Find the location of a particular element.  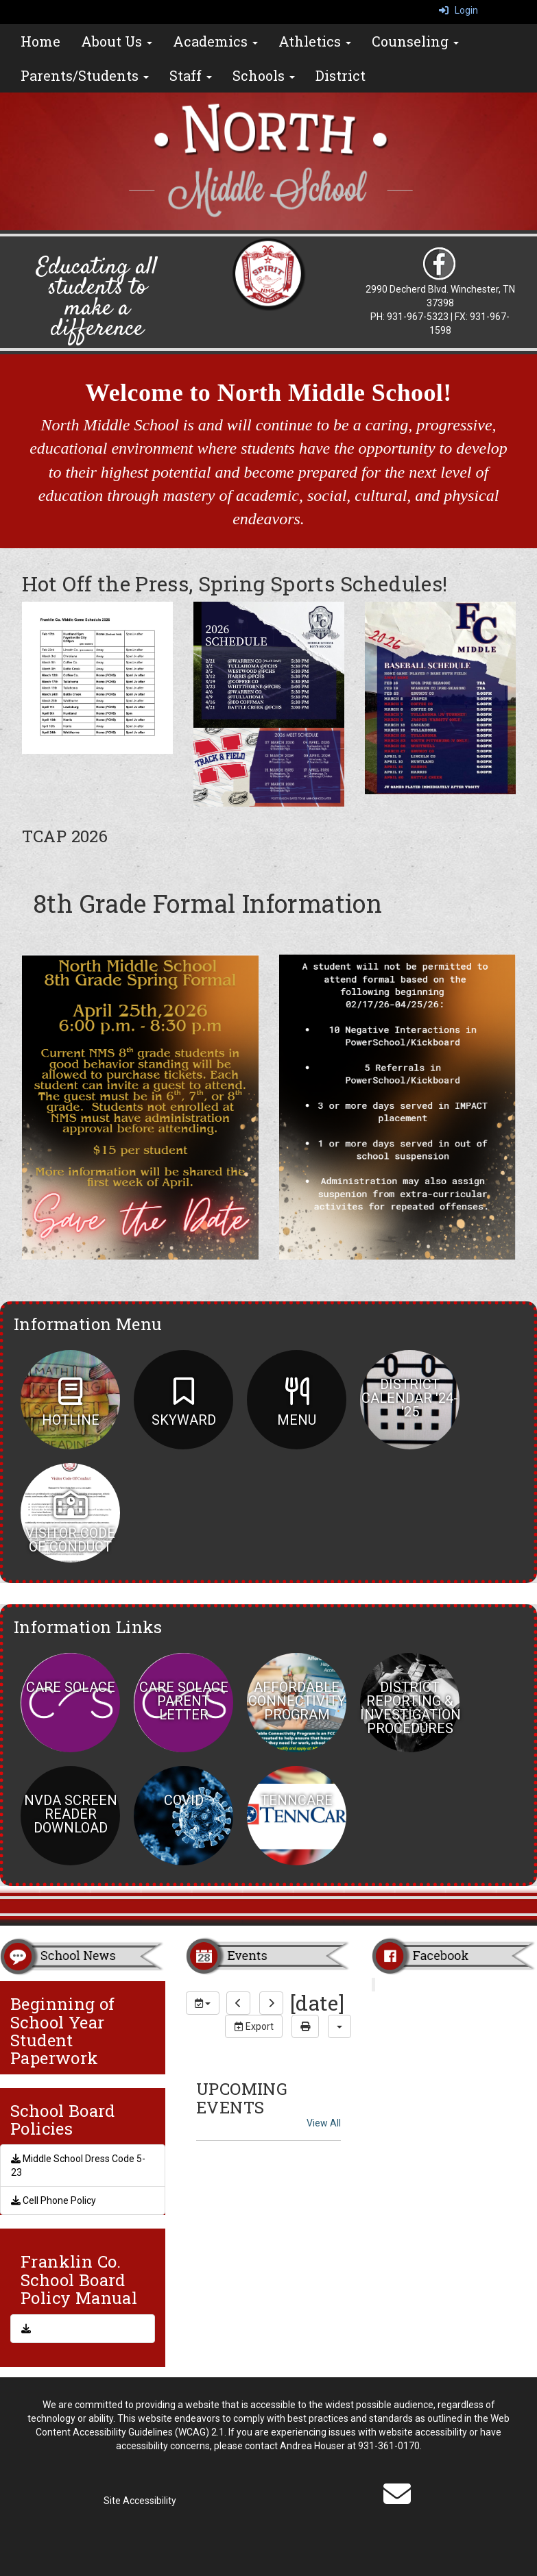

[previous] is located at coordinates (238, 2003).